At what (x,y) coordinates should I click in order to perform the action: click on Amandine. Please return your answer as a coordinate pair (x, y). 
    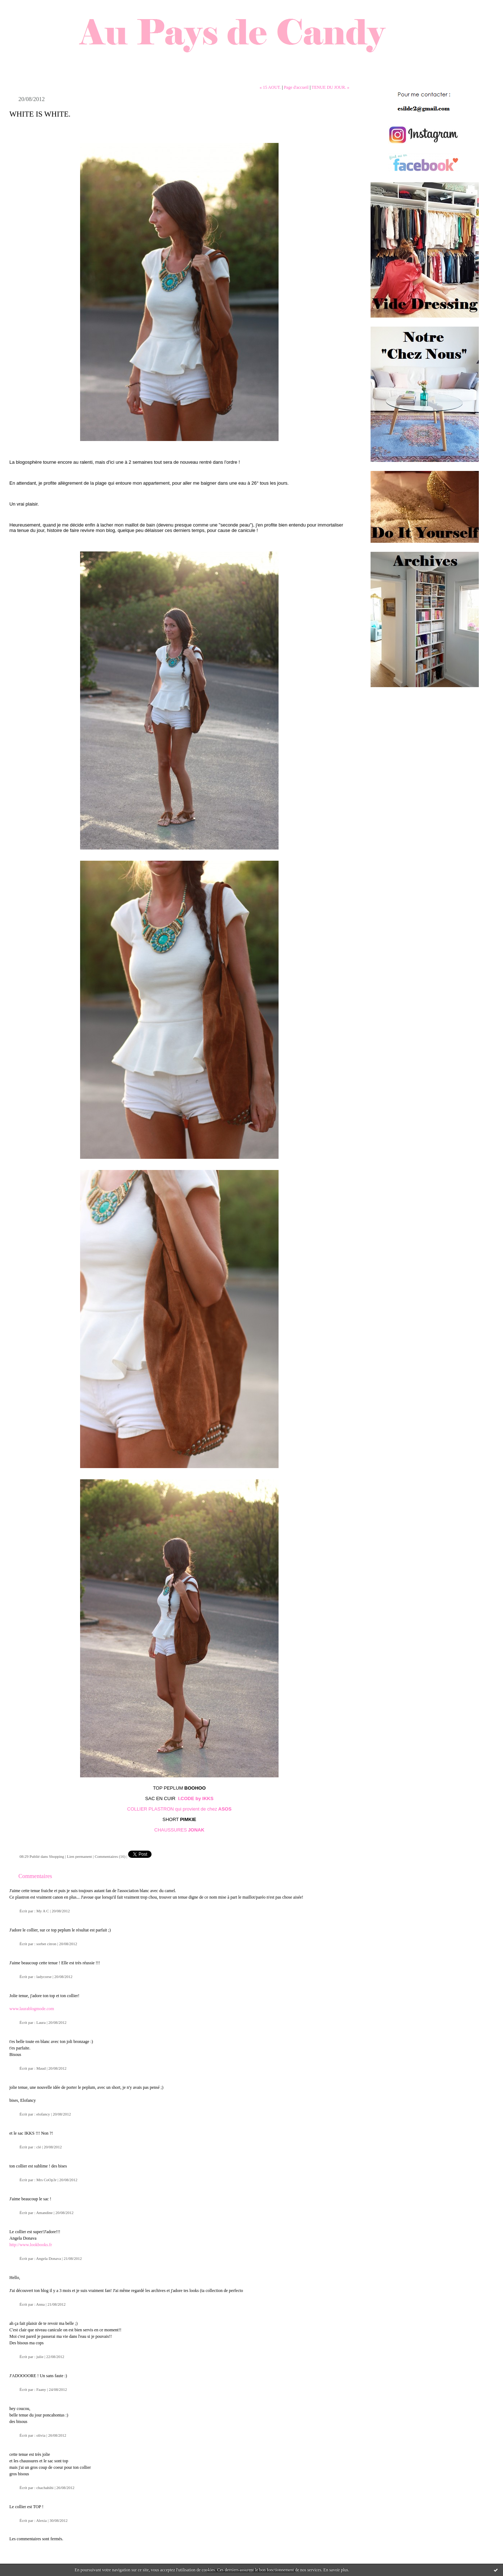
    Looking at the image, I should click on (44, 2212).